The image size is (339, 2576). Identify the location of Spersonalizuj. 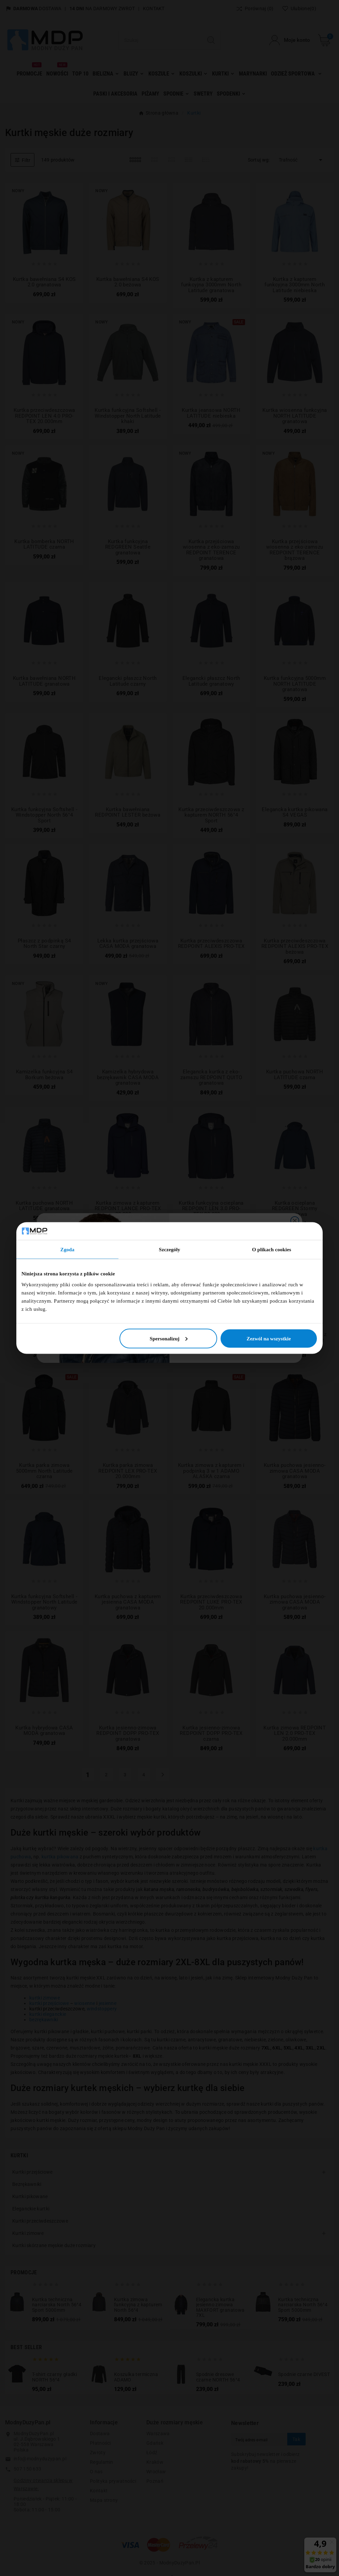
(169, 1338).